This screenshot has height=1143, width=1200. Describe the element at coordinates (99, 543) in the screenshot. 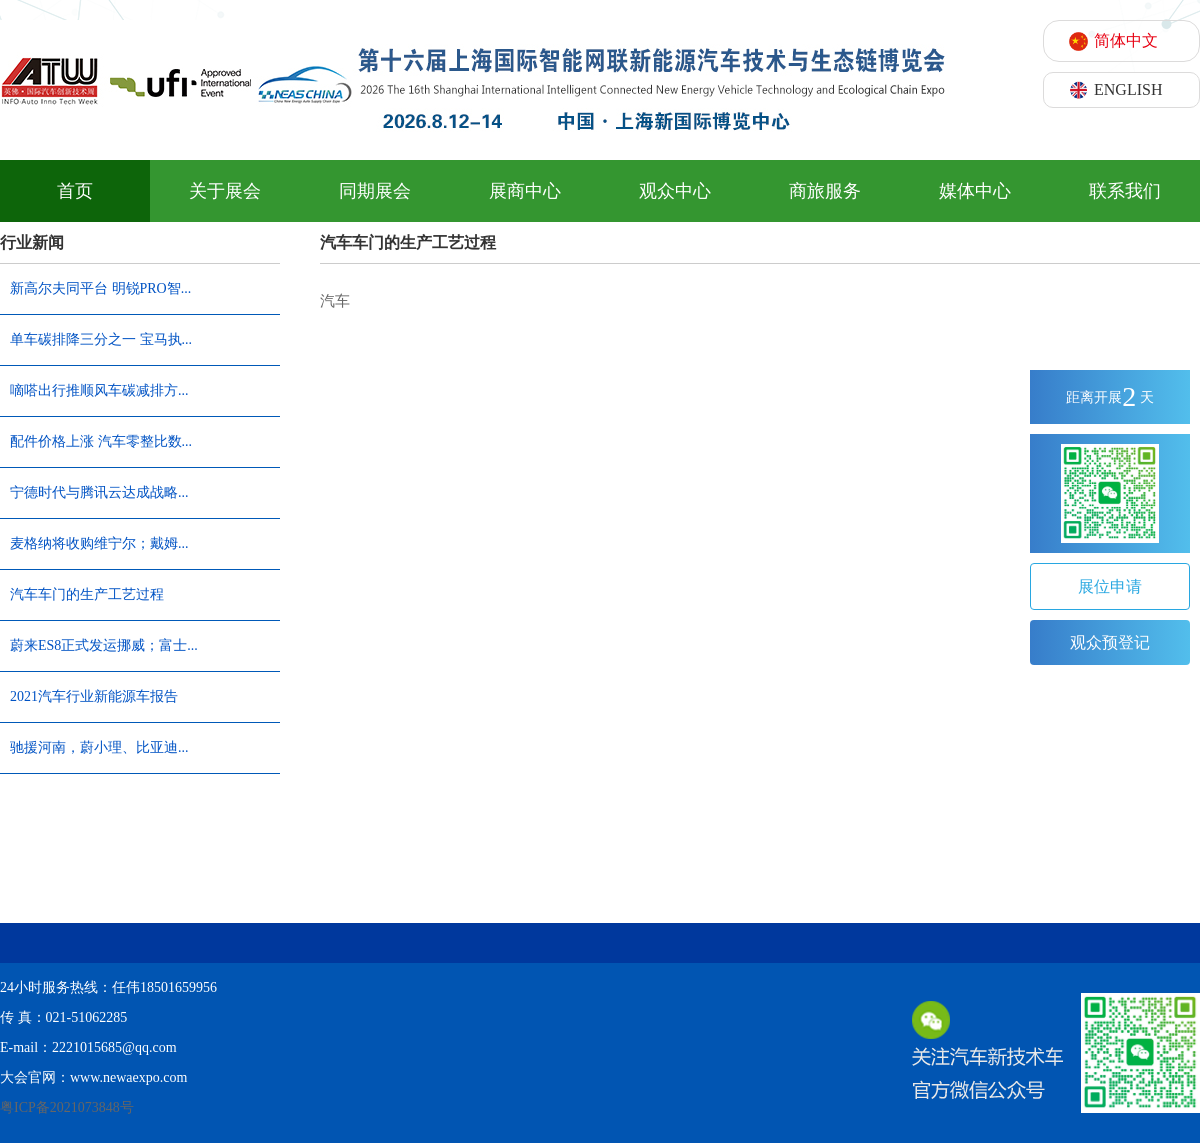

I see `麦格纳将收购维宁尔；戴姆...` at that location.